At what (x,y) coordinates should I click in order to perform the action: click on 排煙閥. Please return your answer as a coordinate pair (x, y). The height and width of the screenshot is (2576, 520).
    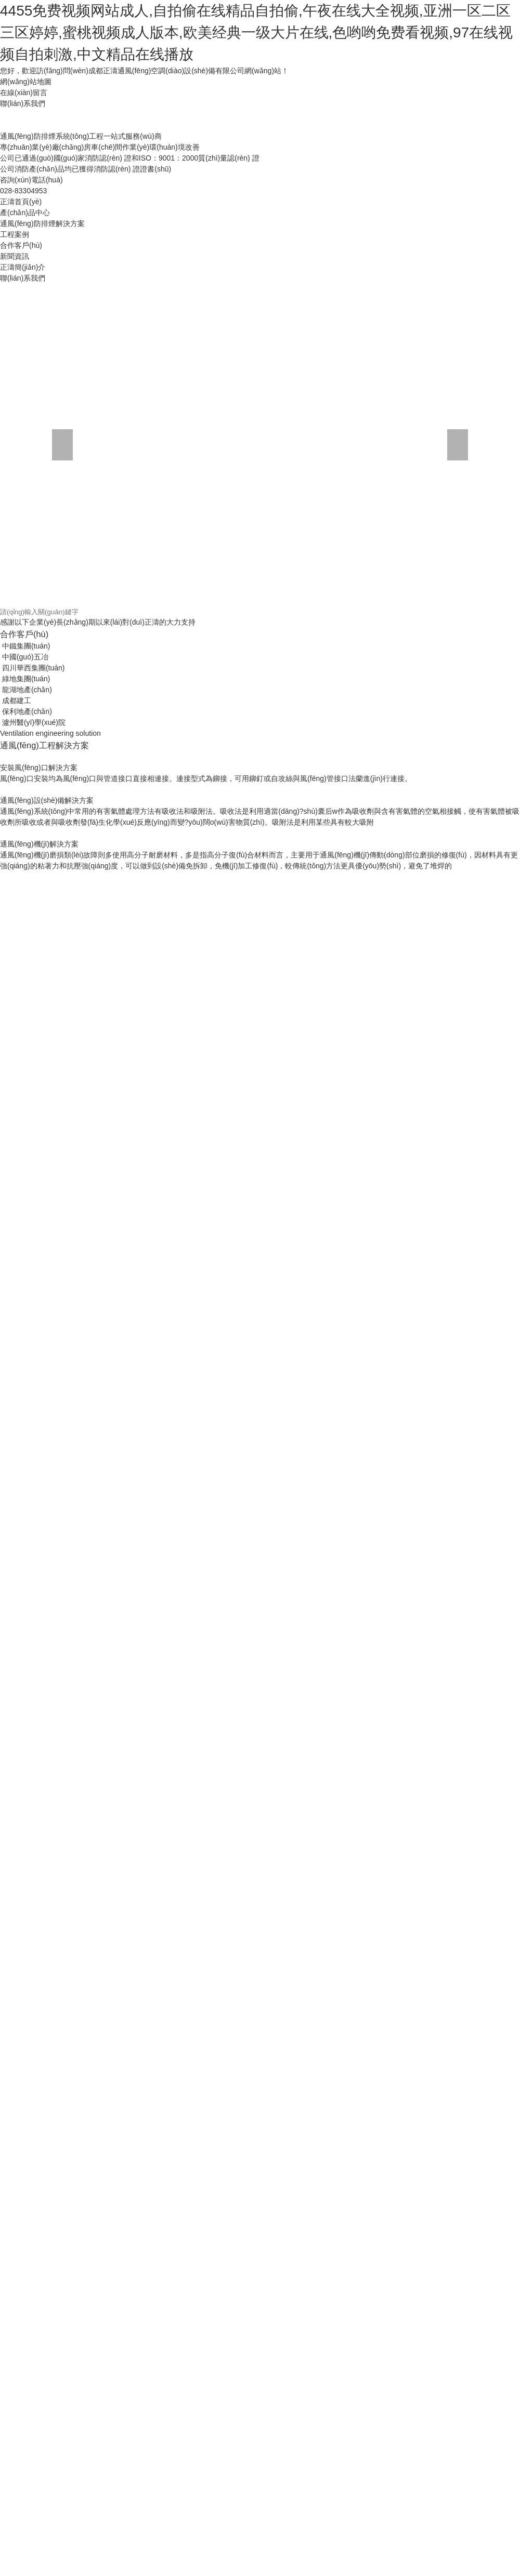
    Looking at the image, I should click on (231, 528).